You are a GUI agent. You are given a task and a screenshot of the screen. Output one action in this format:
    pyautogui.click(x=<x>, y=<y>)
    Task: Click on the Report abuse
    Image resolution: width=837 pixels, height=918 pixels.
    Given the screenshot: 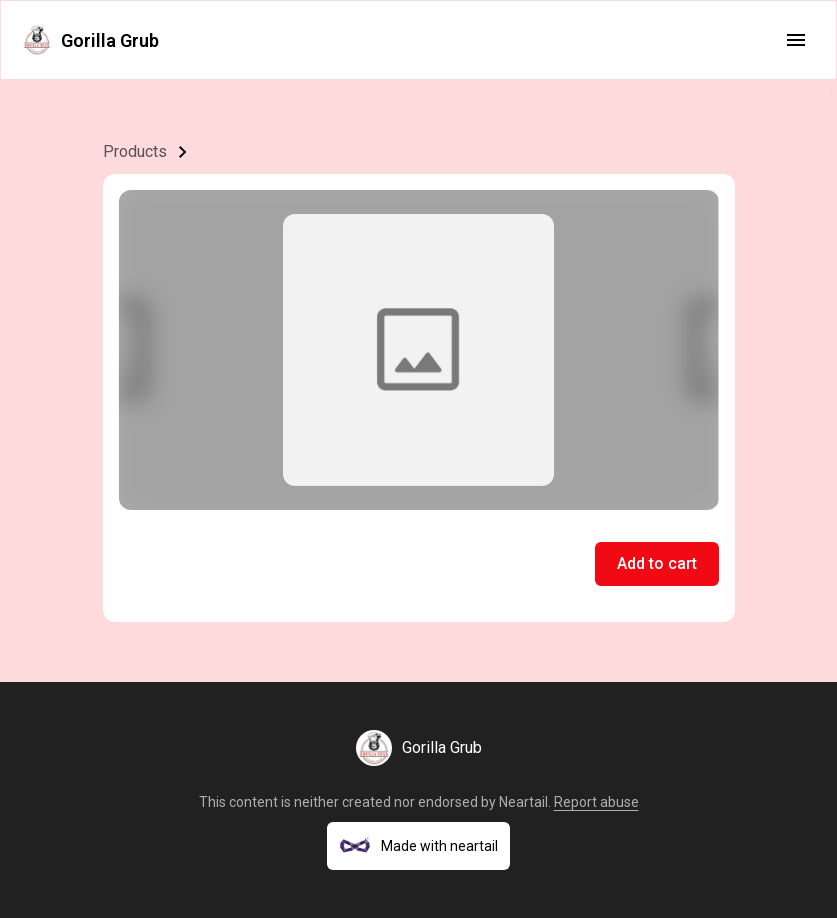 What is the action you would take?
    pyautogui.click(x=596, y=802)
    